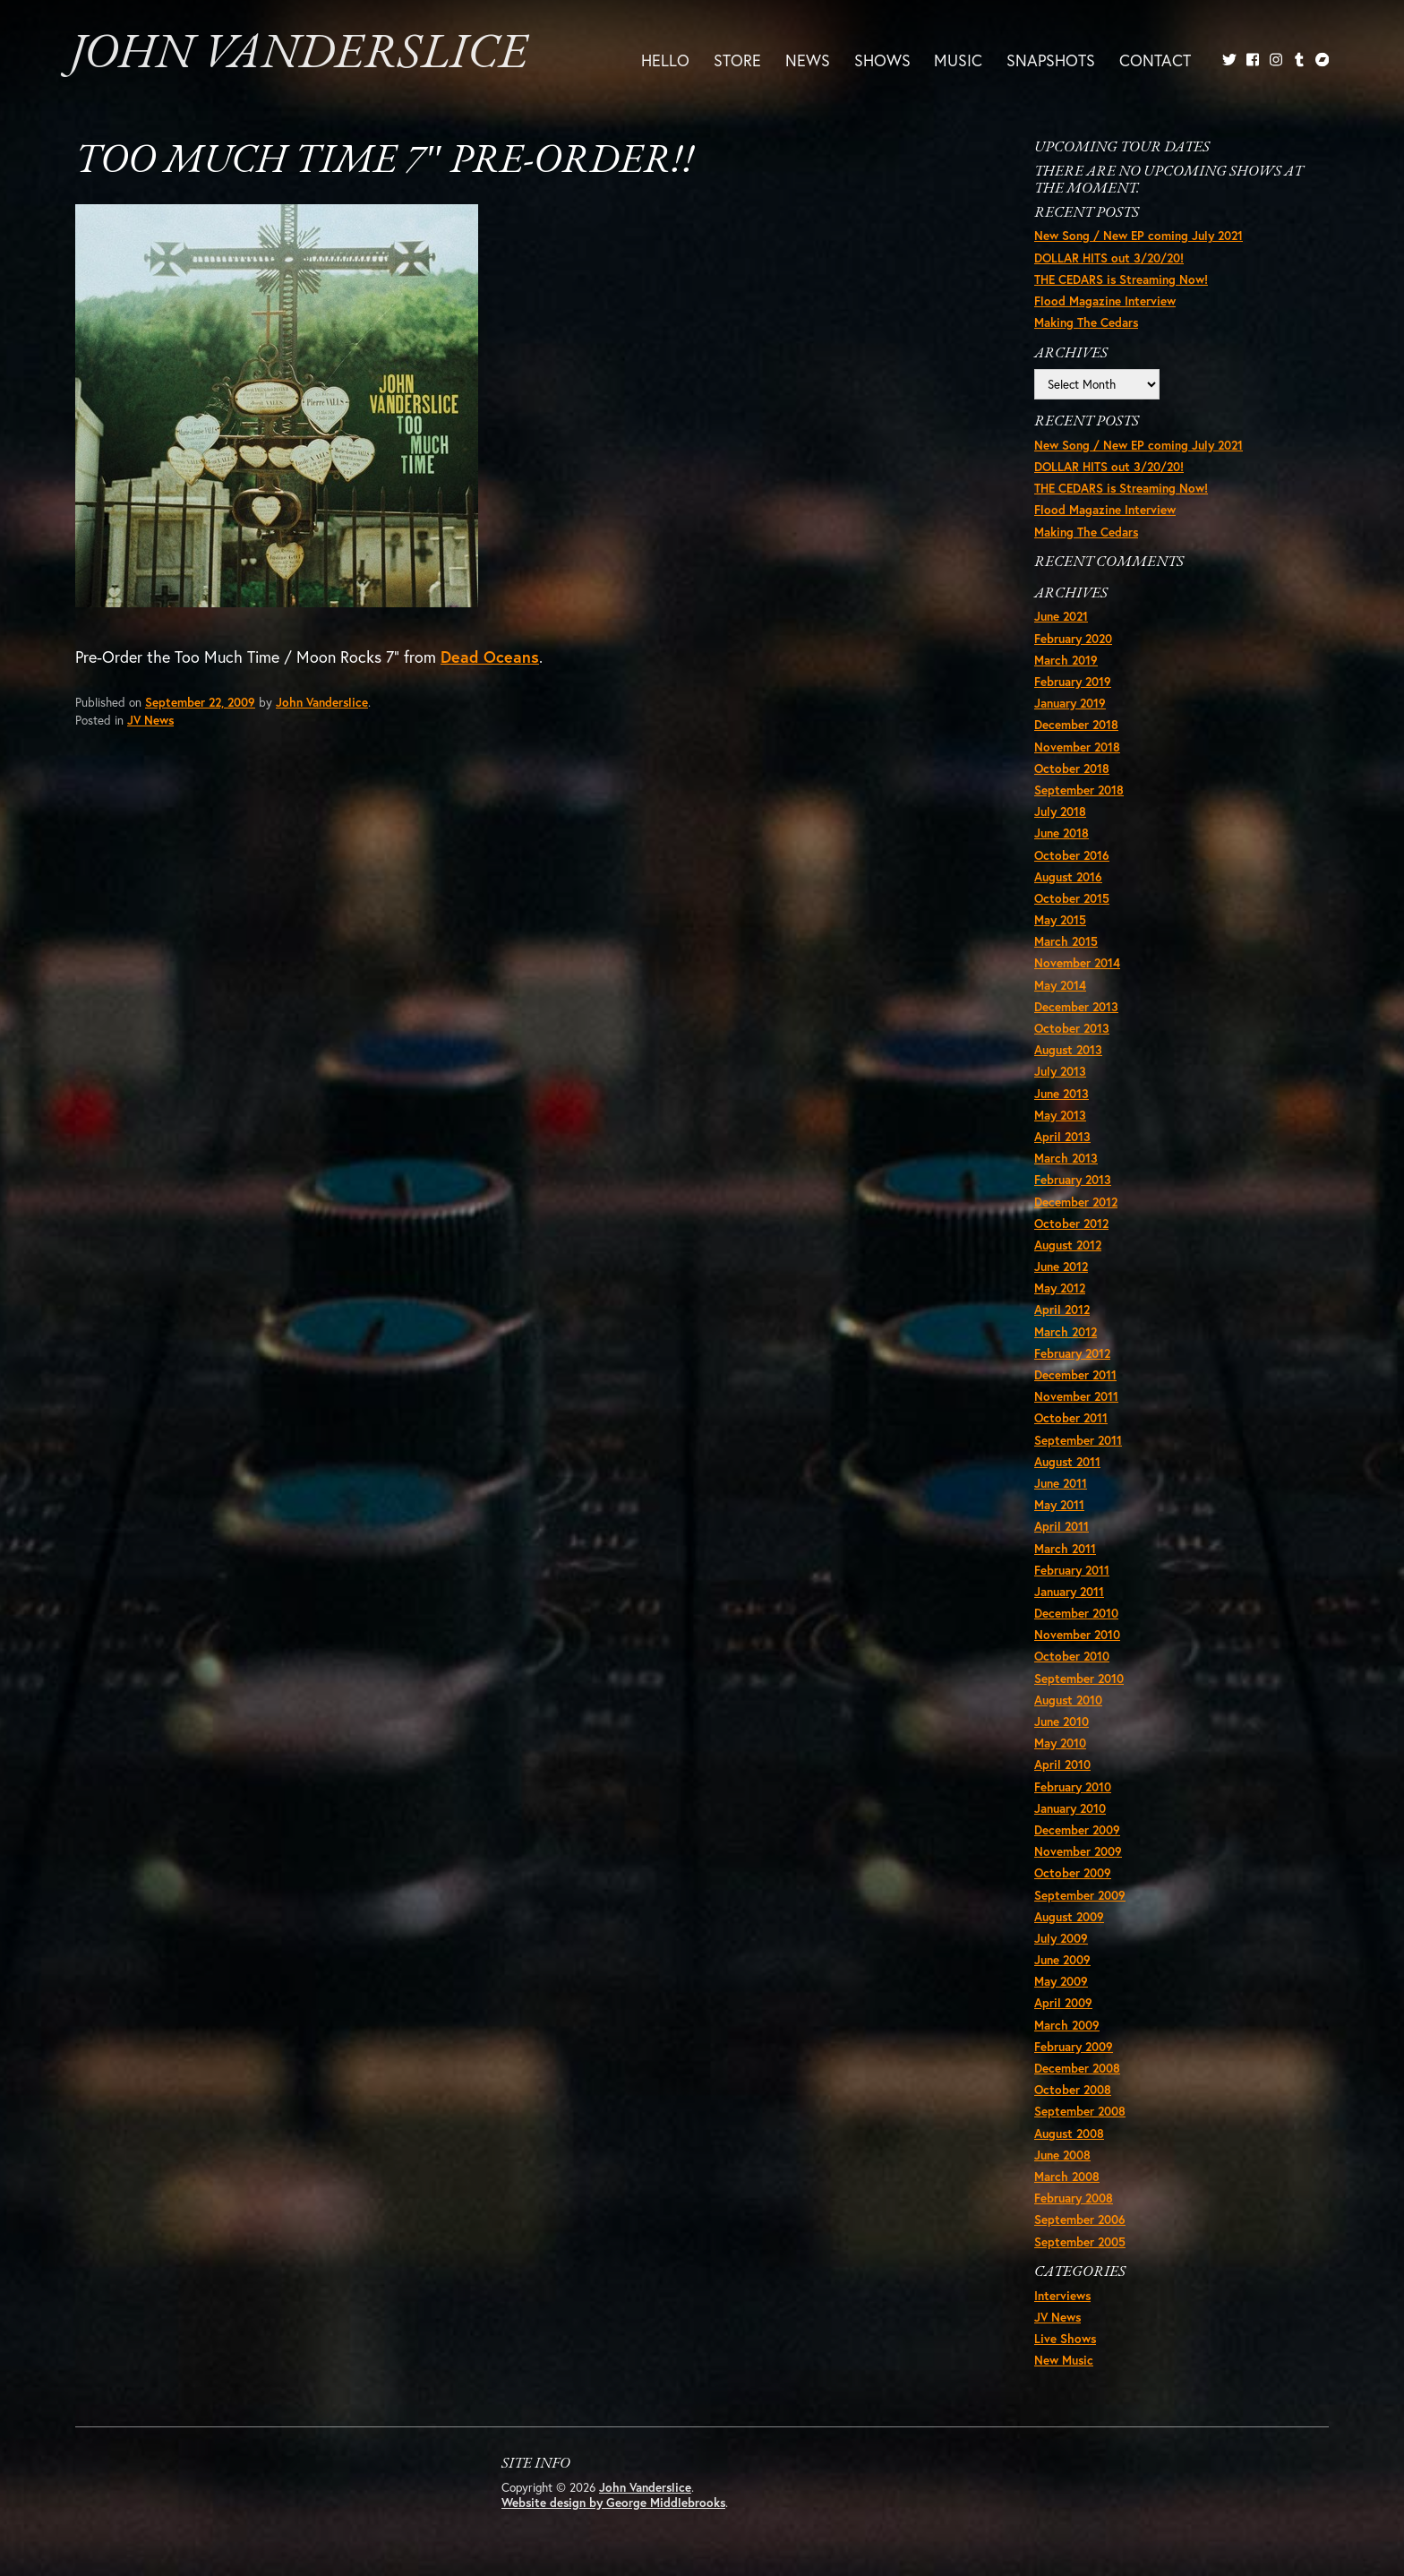 The width and height of the screenshot is (1404, 2576). What do you see at coordinates (1061, 1266) in the screenshot?
I see `June 2012` at bounding box center [1061, 1266].